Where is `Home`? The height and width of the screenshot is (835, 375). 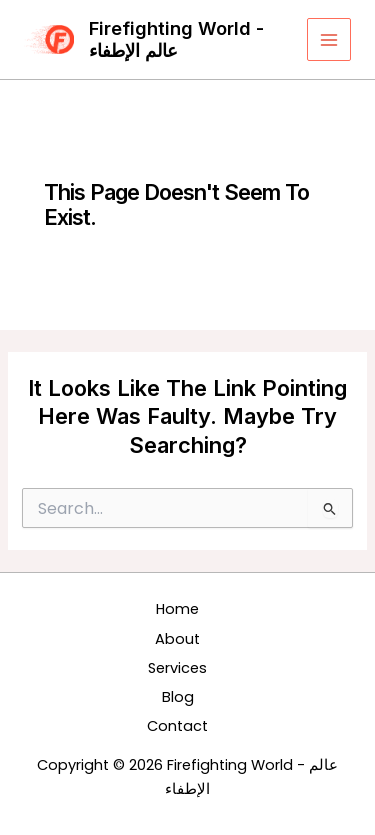 Home is located at coordinates (177, 609).